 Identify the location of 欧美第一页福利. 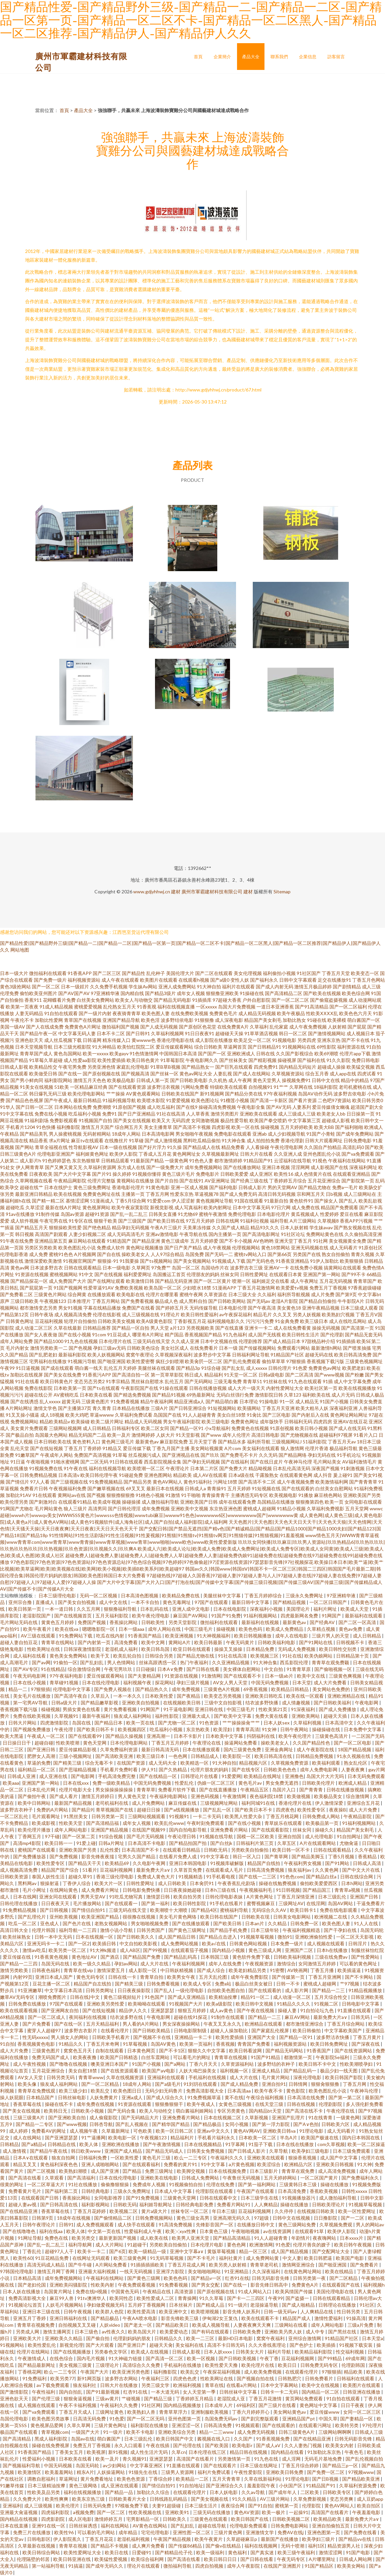
(196, 2044).